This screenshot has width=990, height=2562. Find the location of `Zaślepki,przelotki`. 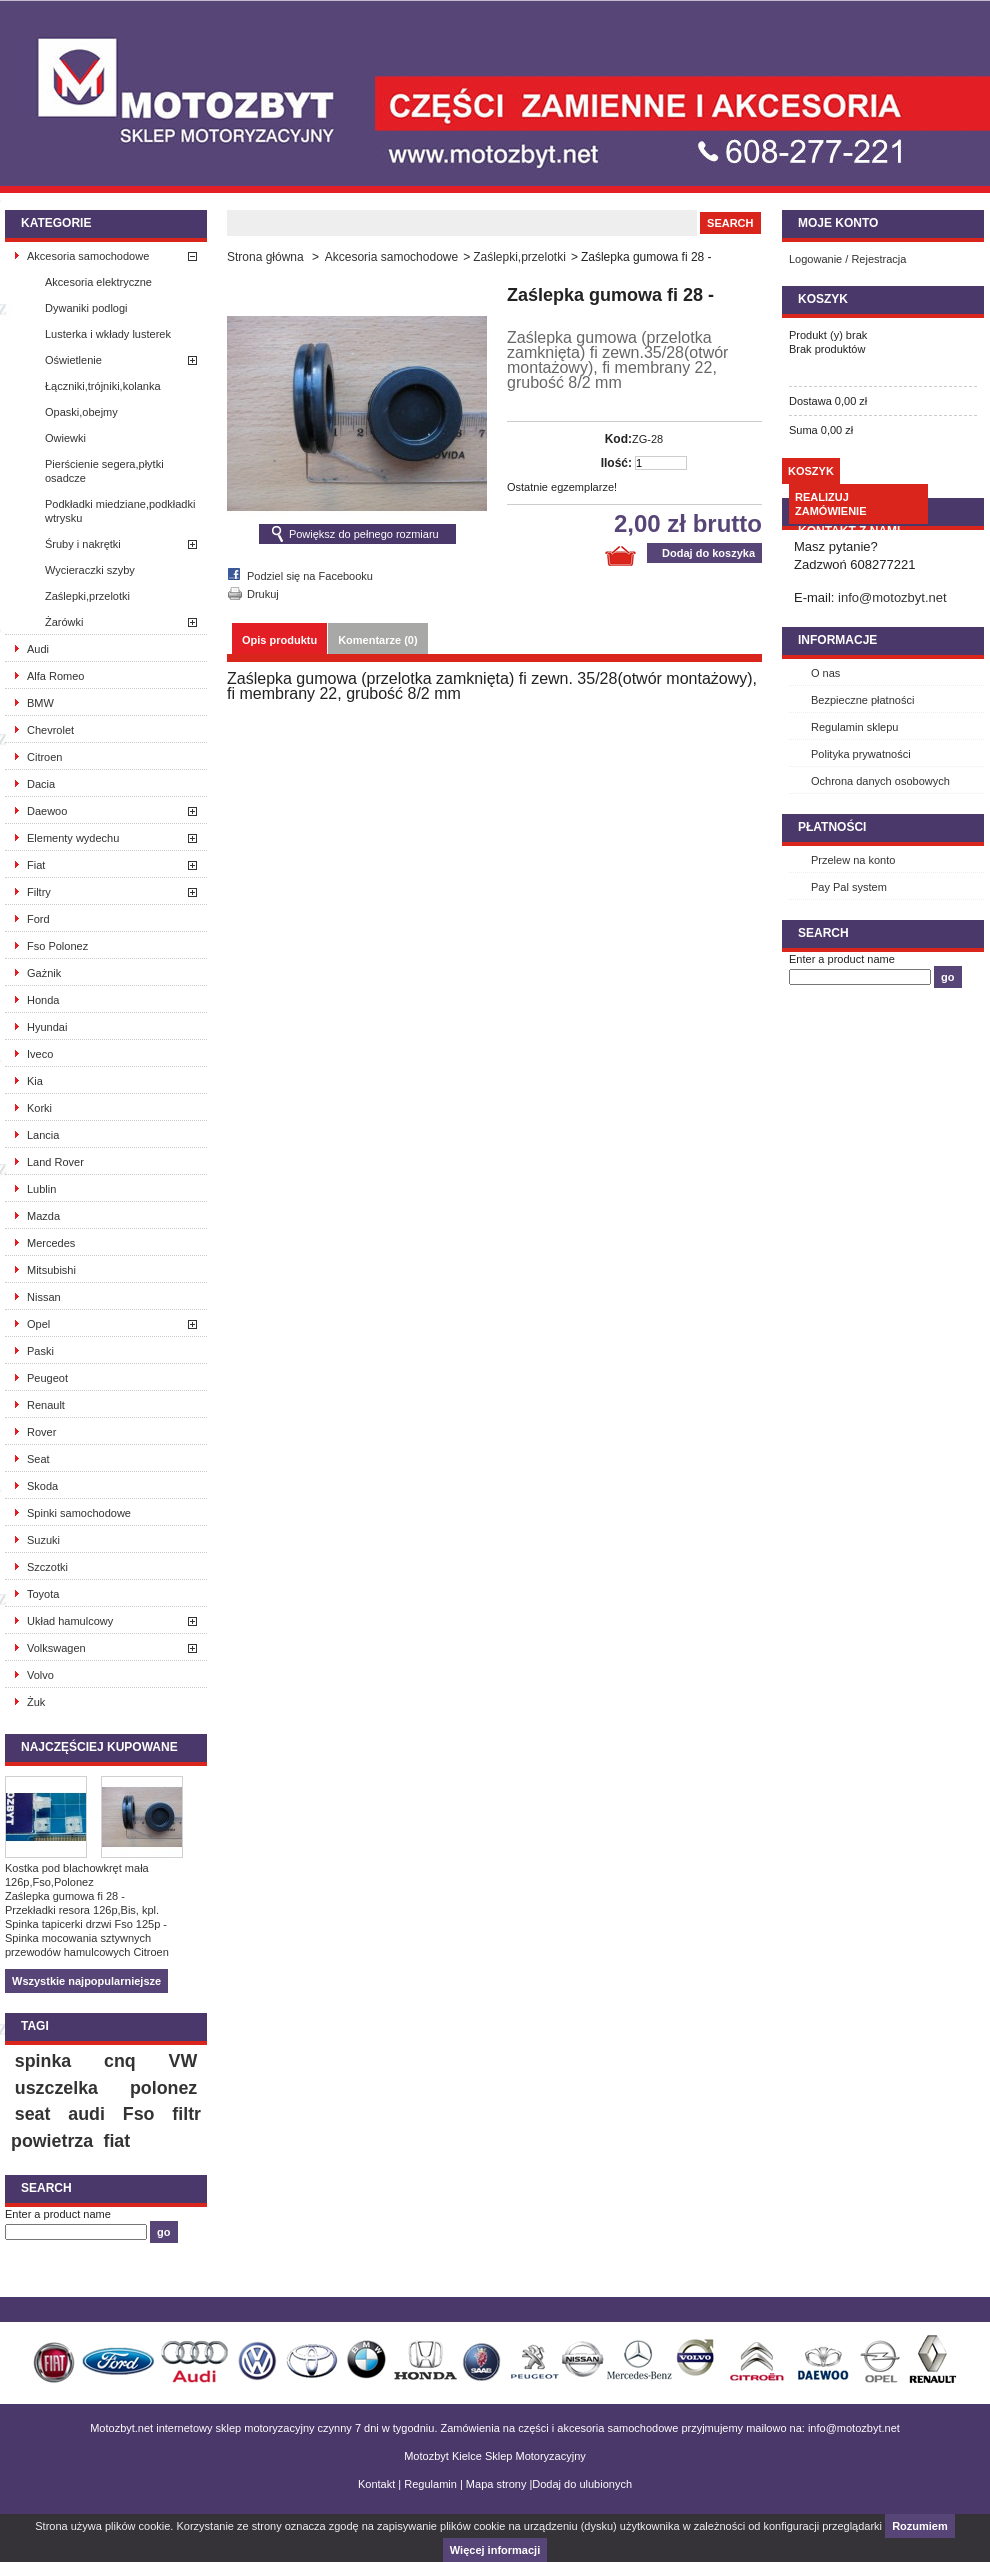

Zaślepki,przelotki is located at coordinates (87, 596).